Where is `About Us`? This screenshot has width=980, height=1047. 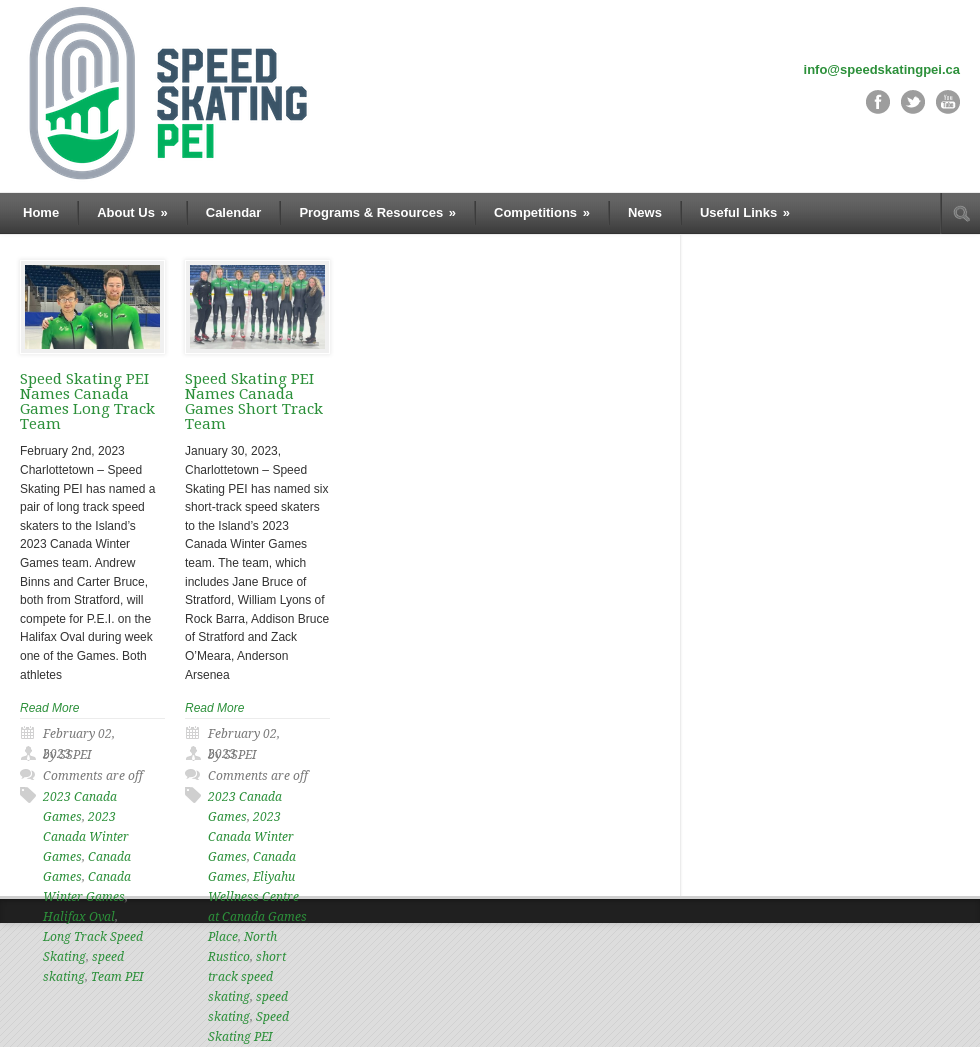
About Us is located at coordinates (132, 212).